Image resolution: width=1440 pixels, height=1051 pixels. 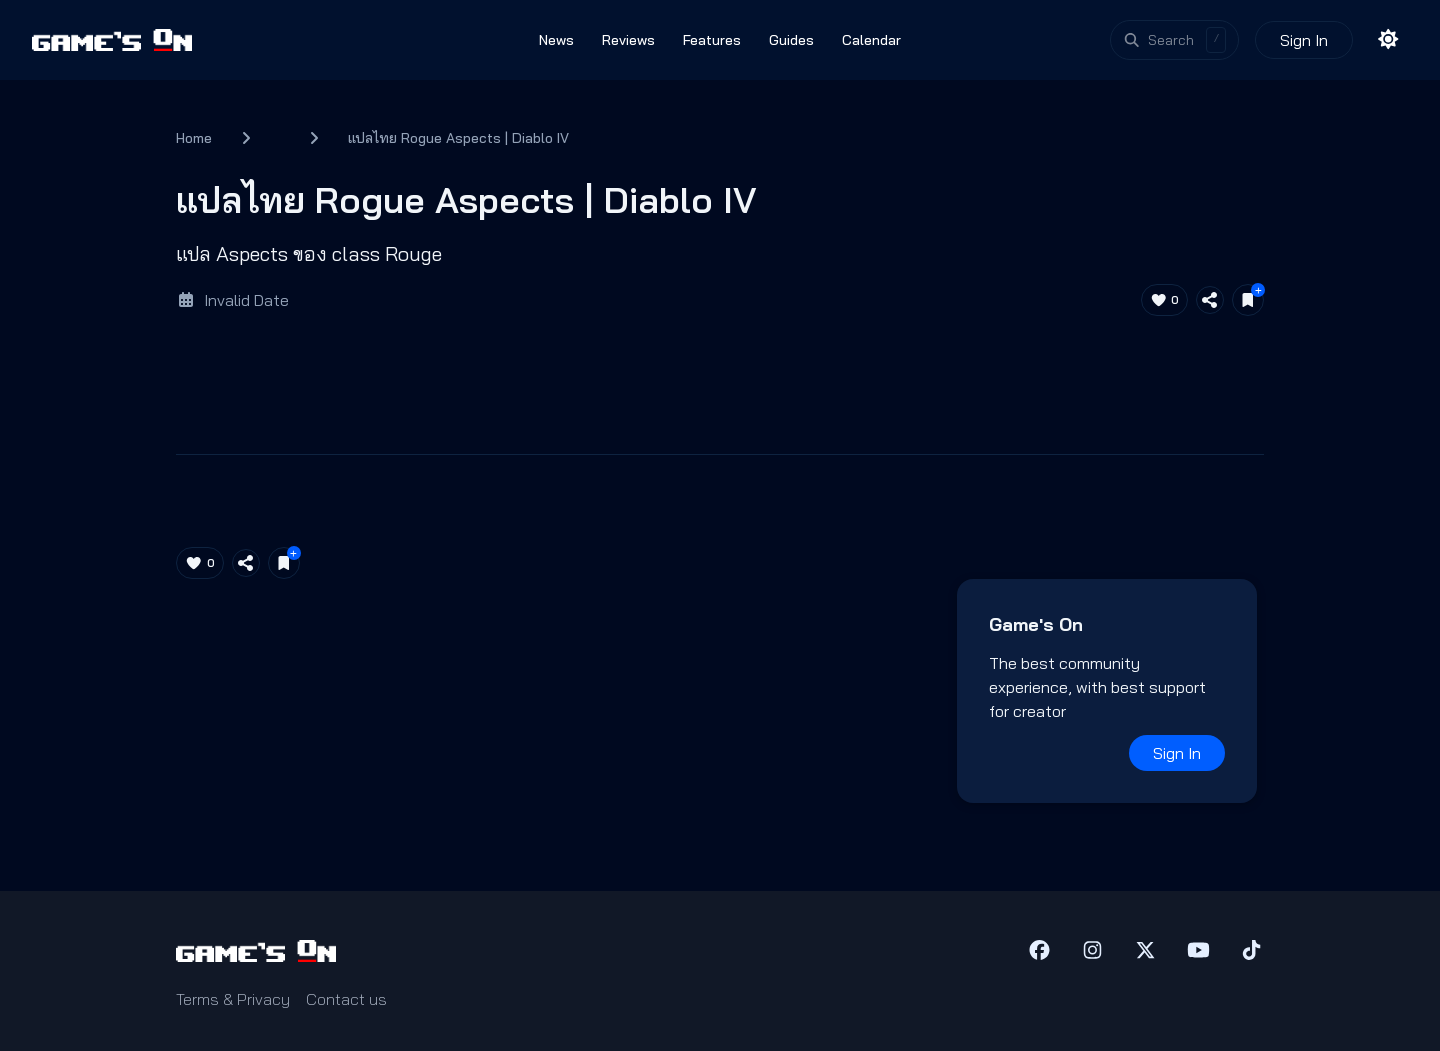 I want to click on Reviews, so click(x=628, y=40).